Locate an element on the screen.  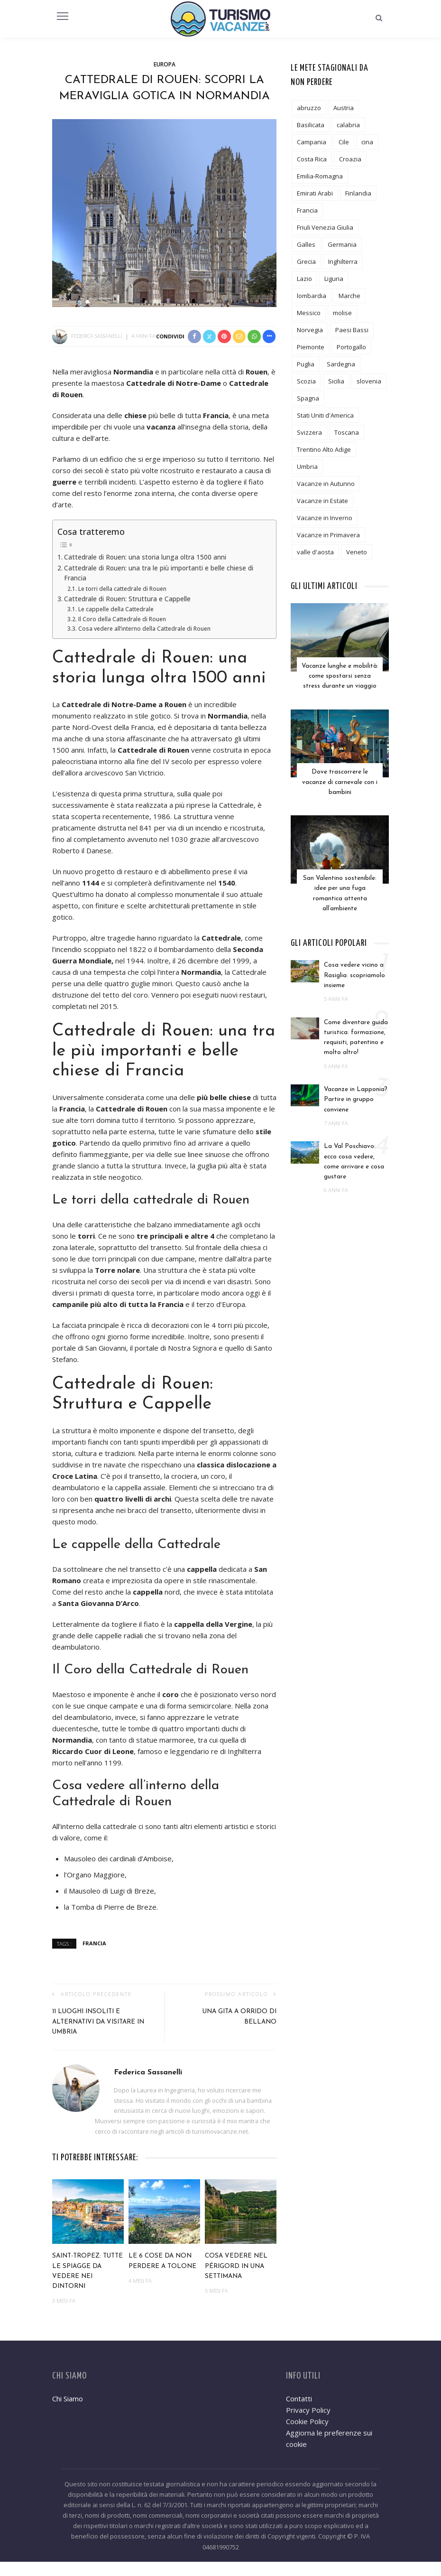
Chi Siamo is located at coordinates (67, 2412).